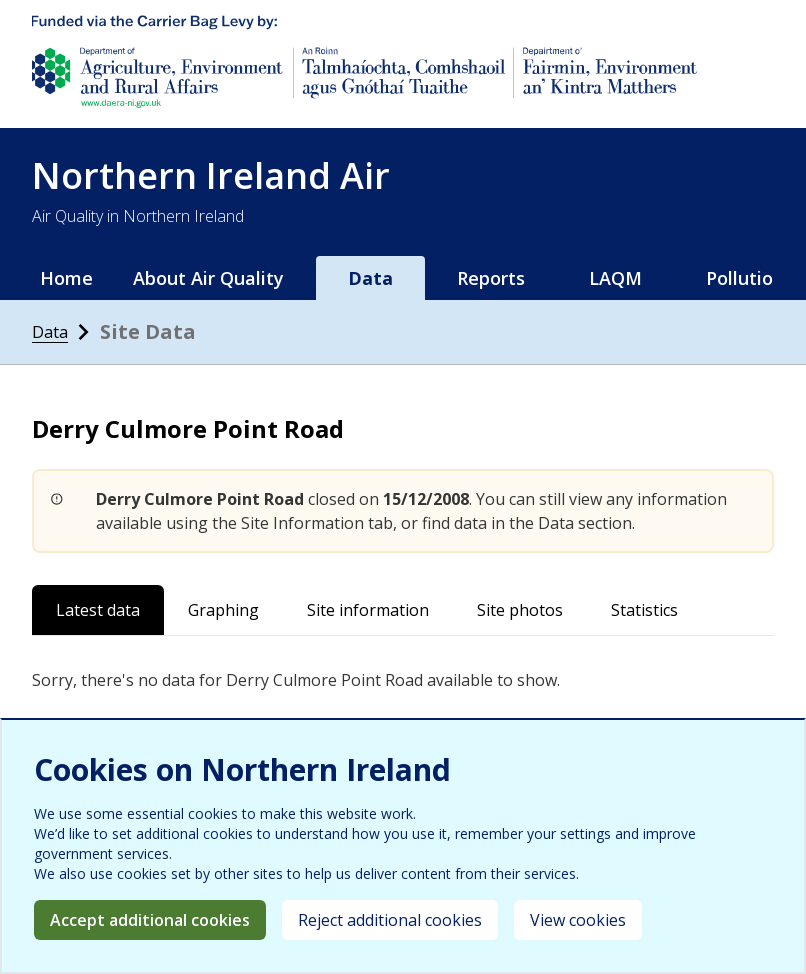  What do you see at coordinates (390, 920) in the screenshot?
I see `Reject additional cookies` at bounding box center [390, 920].